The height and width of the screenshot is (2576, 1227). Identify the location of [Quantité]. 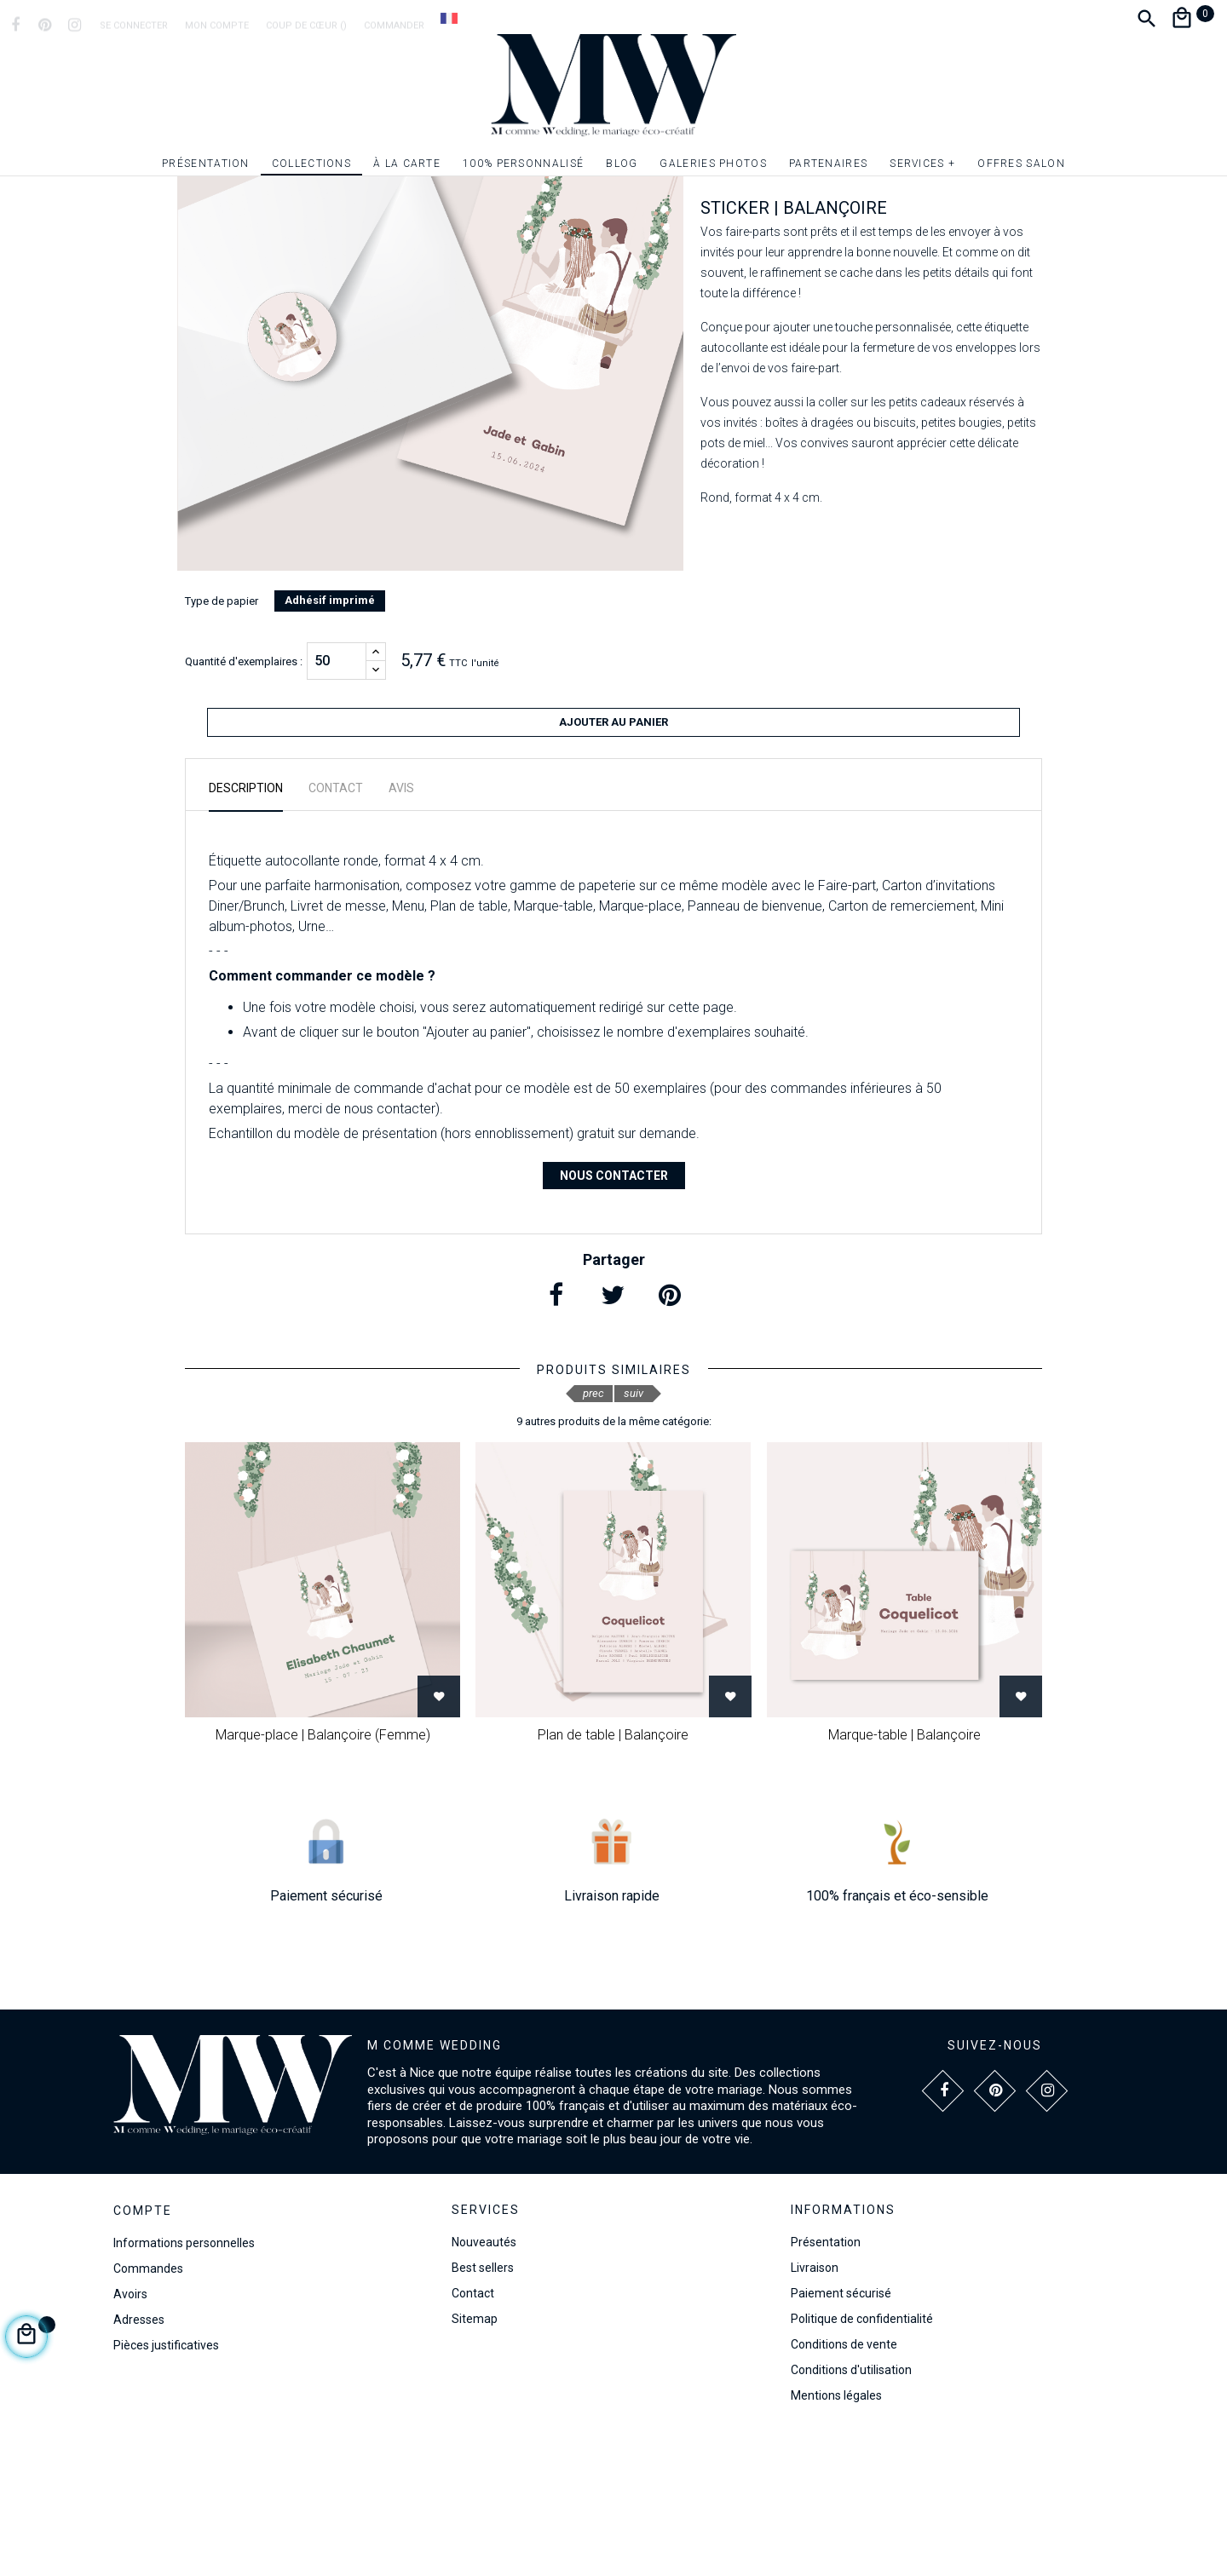
(336, 810).